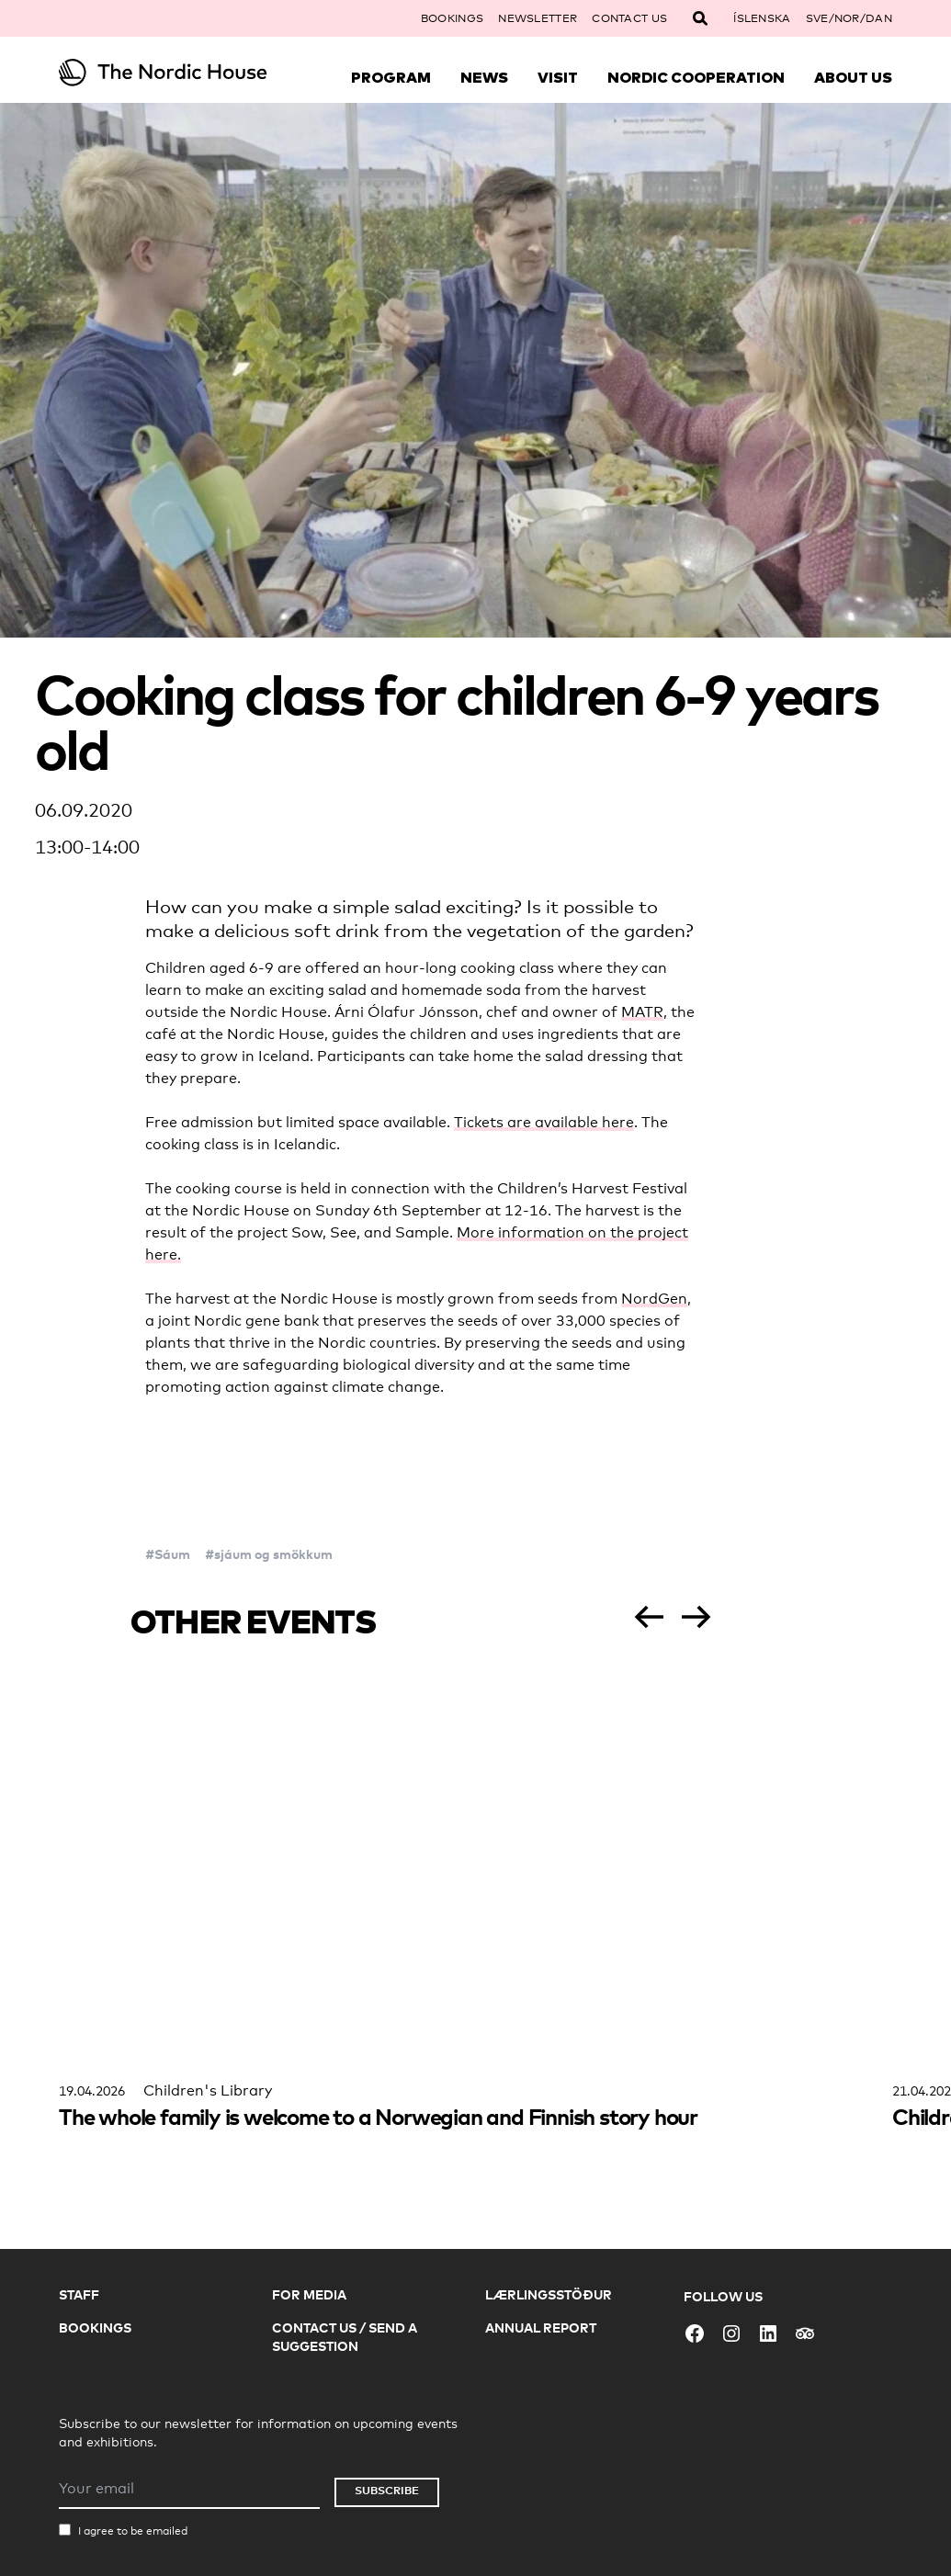 The height and width of the screenshot is (2576, 951). What do you see at coordinates (654, 1298) in the screenshot?
I see `NordGen` at bounding box center [654, 1298].